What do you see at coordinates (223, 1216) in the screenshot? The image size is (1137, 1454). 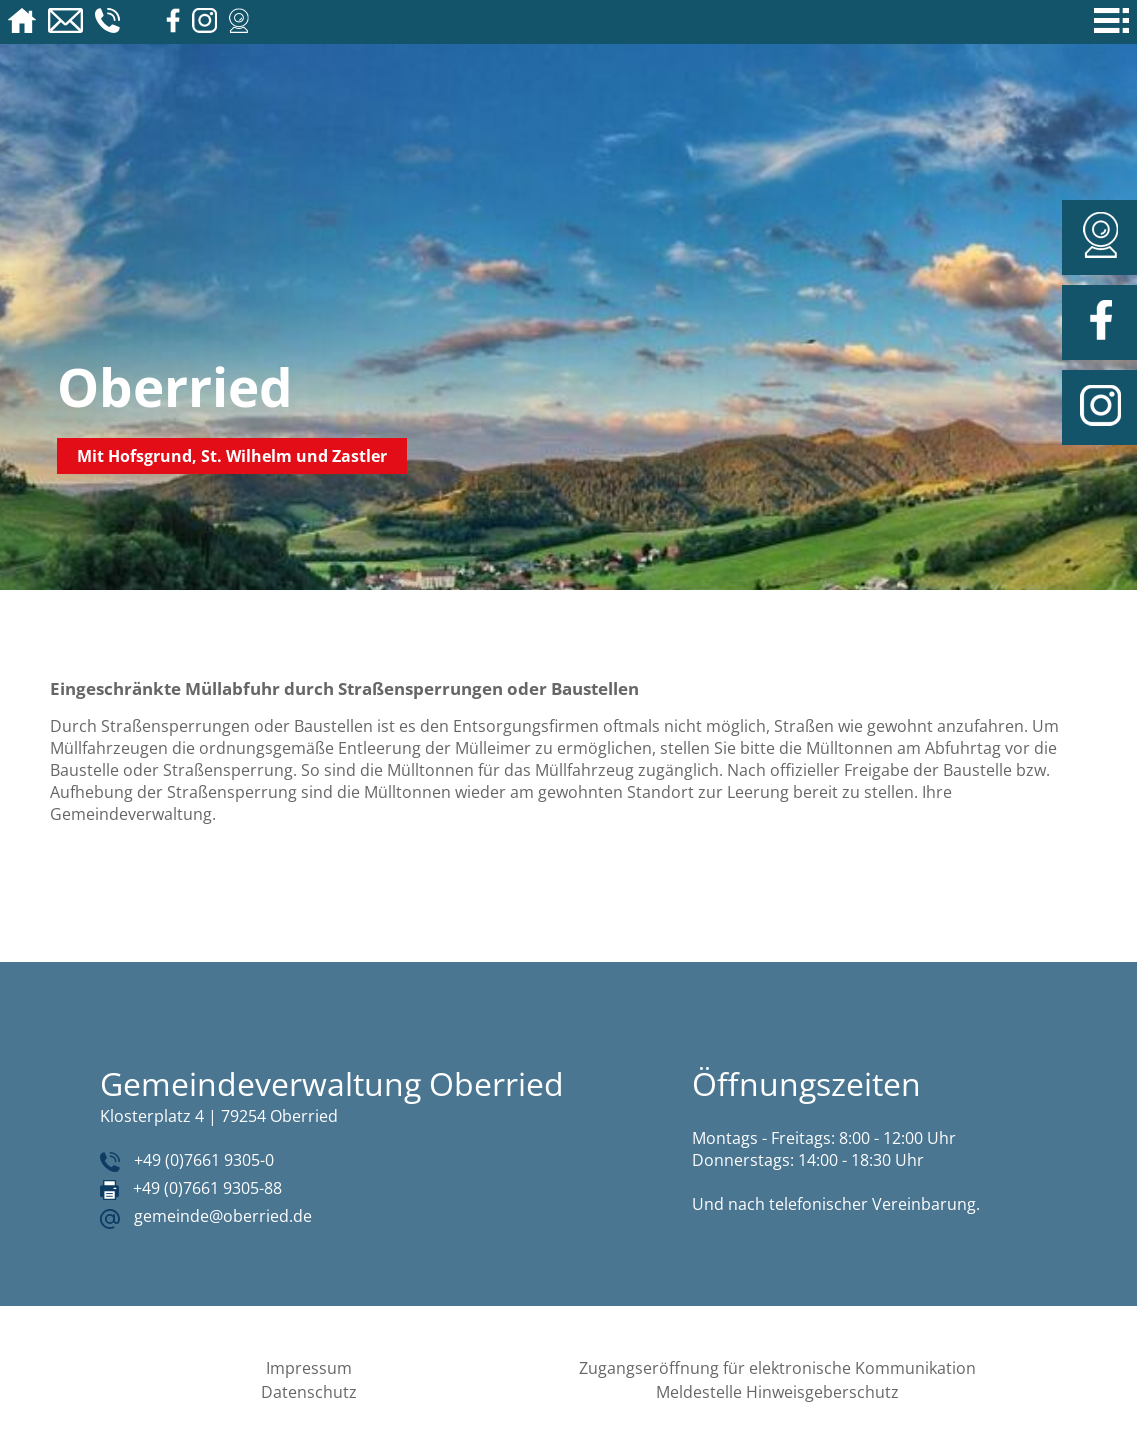 I see `gemeinde@oberried.de` at bounding box center [223, 1216].